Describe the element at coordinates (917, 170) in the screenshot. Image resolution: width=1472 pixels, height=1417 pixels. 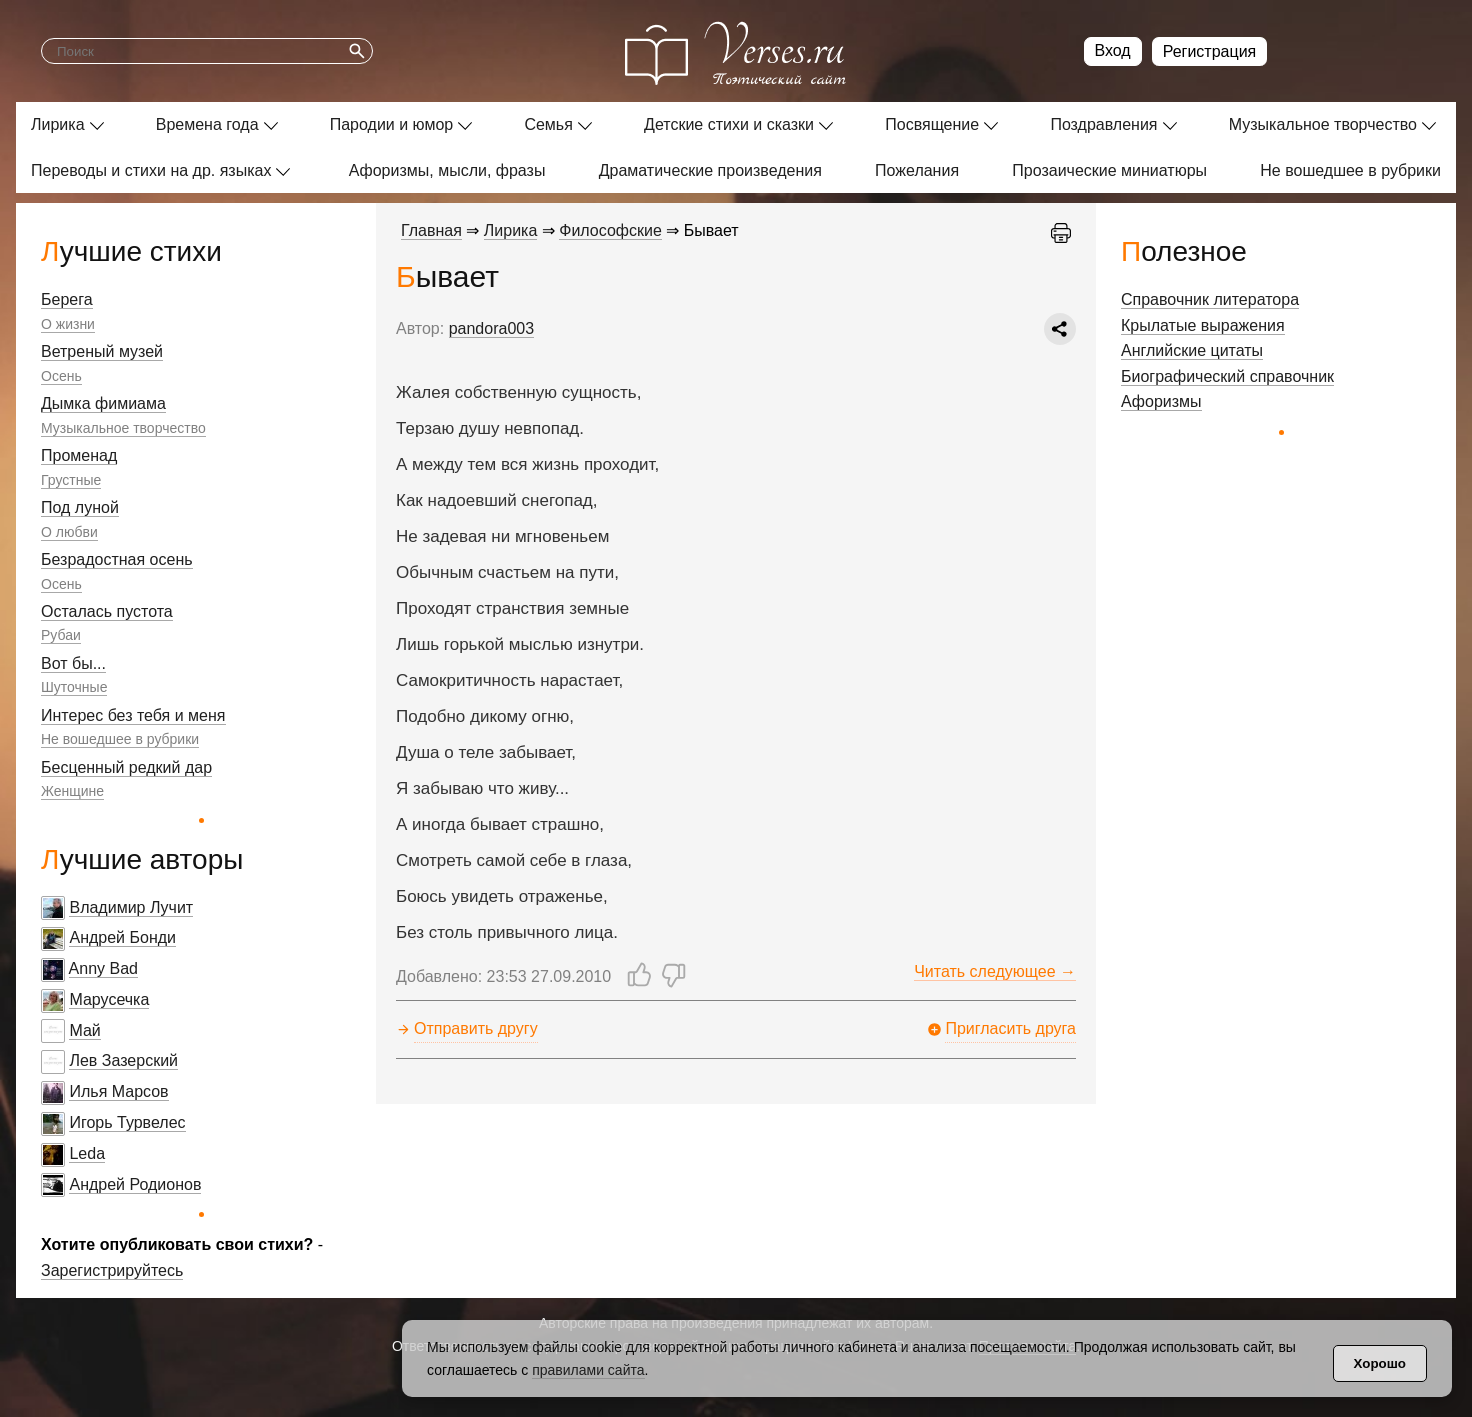
I see `Пожелания` at that location.